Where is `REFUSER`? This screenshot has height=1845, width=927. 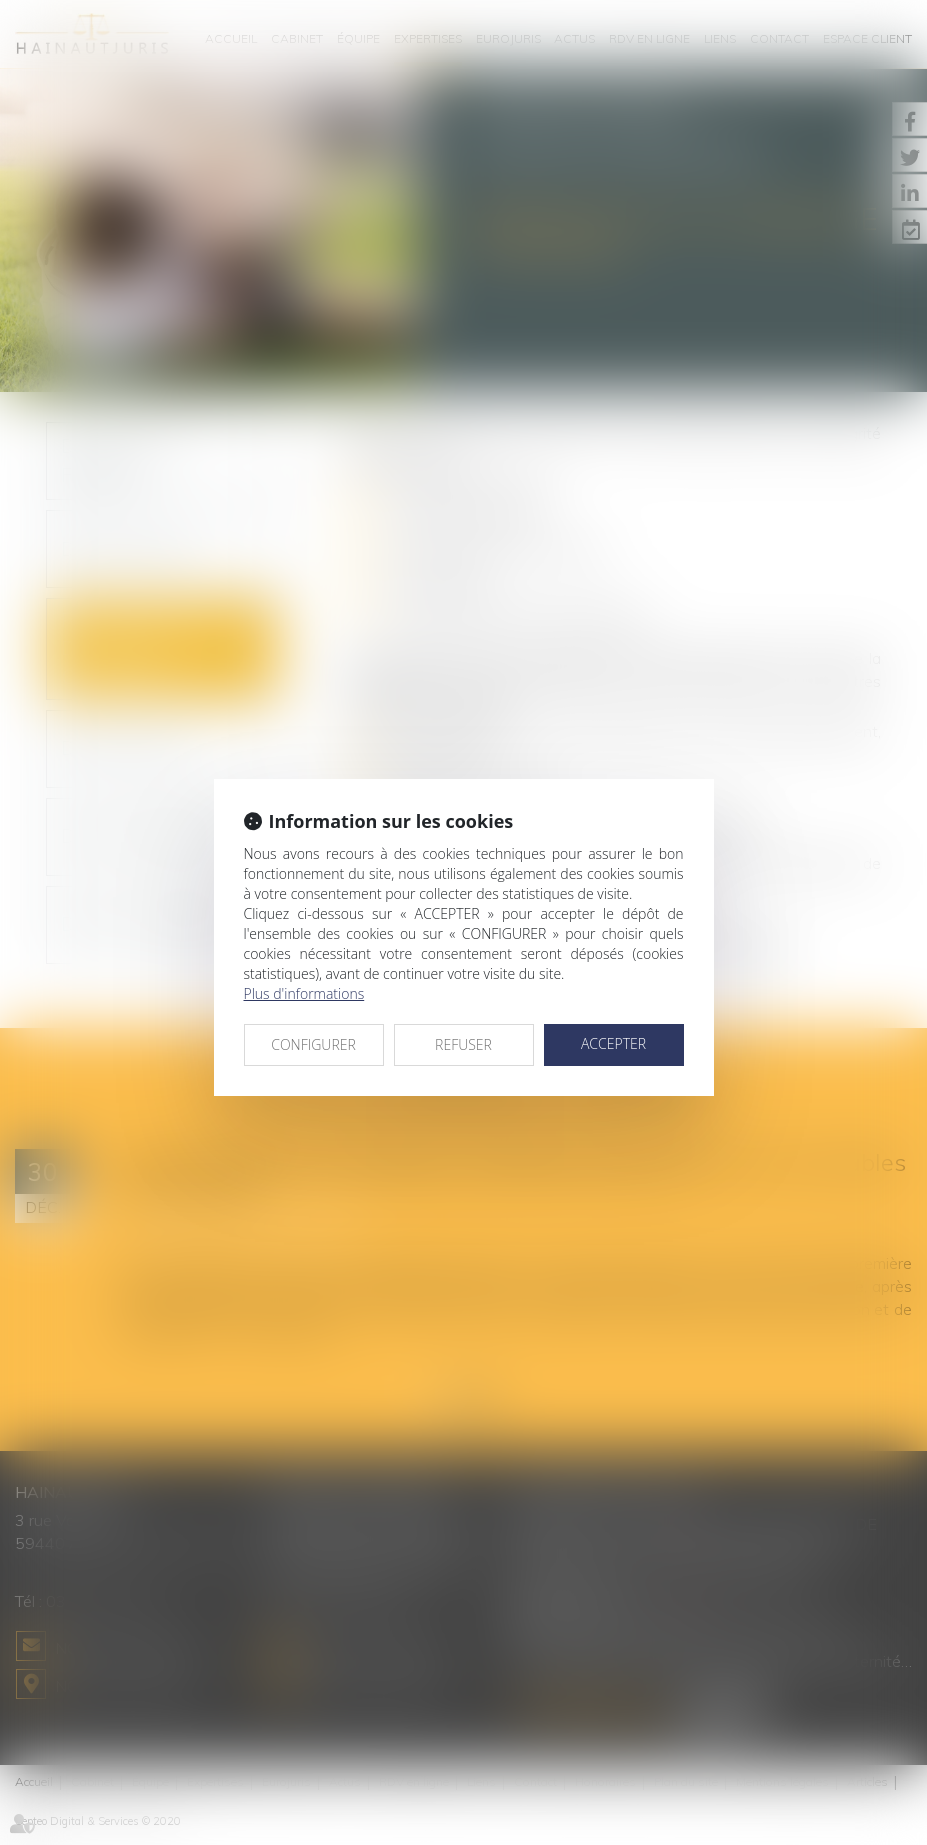
REFUSER is located at coordinates (463, 1044).